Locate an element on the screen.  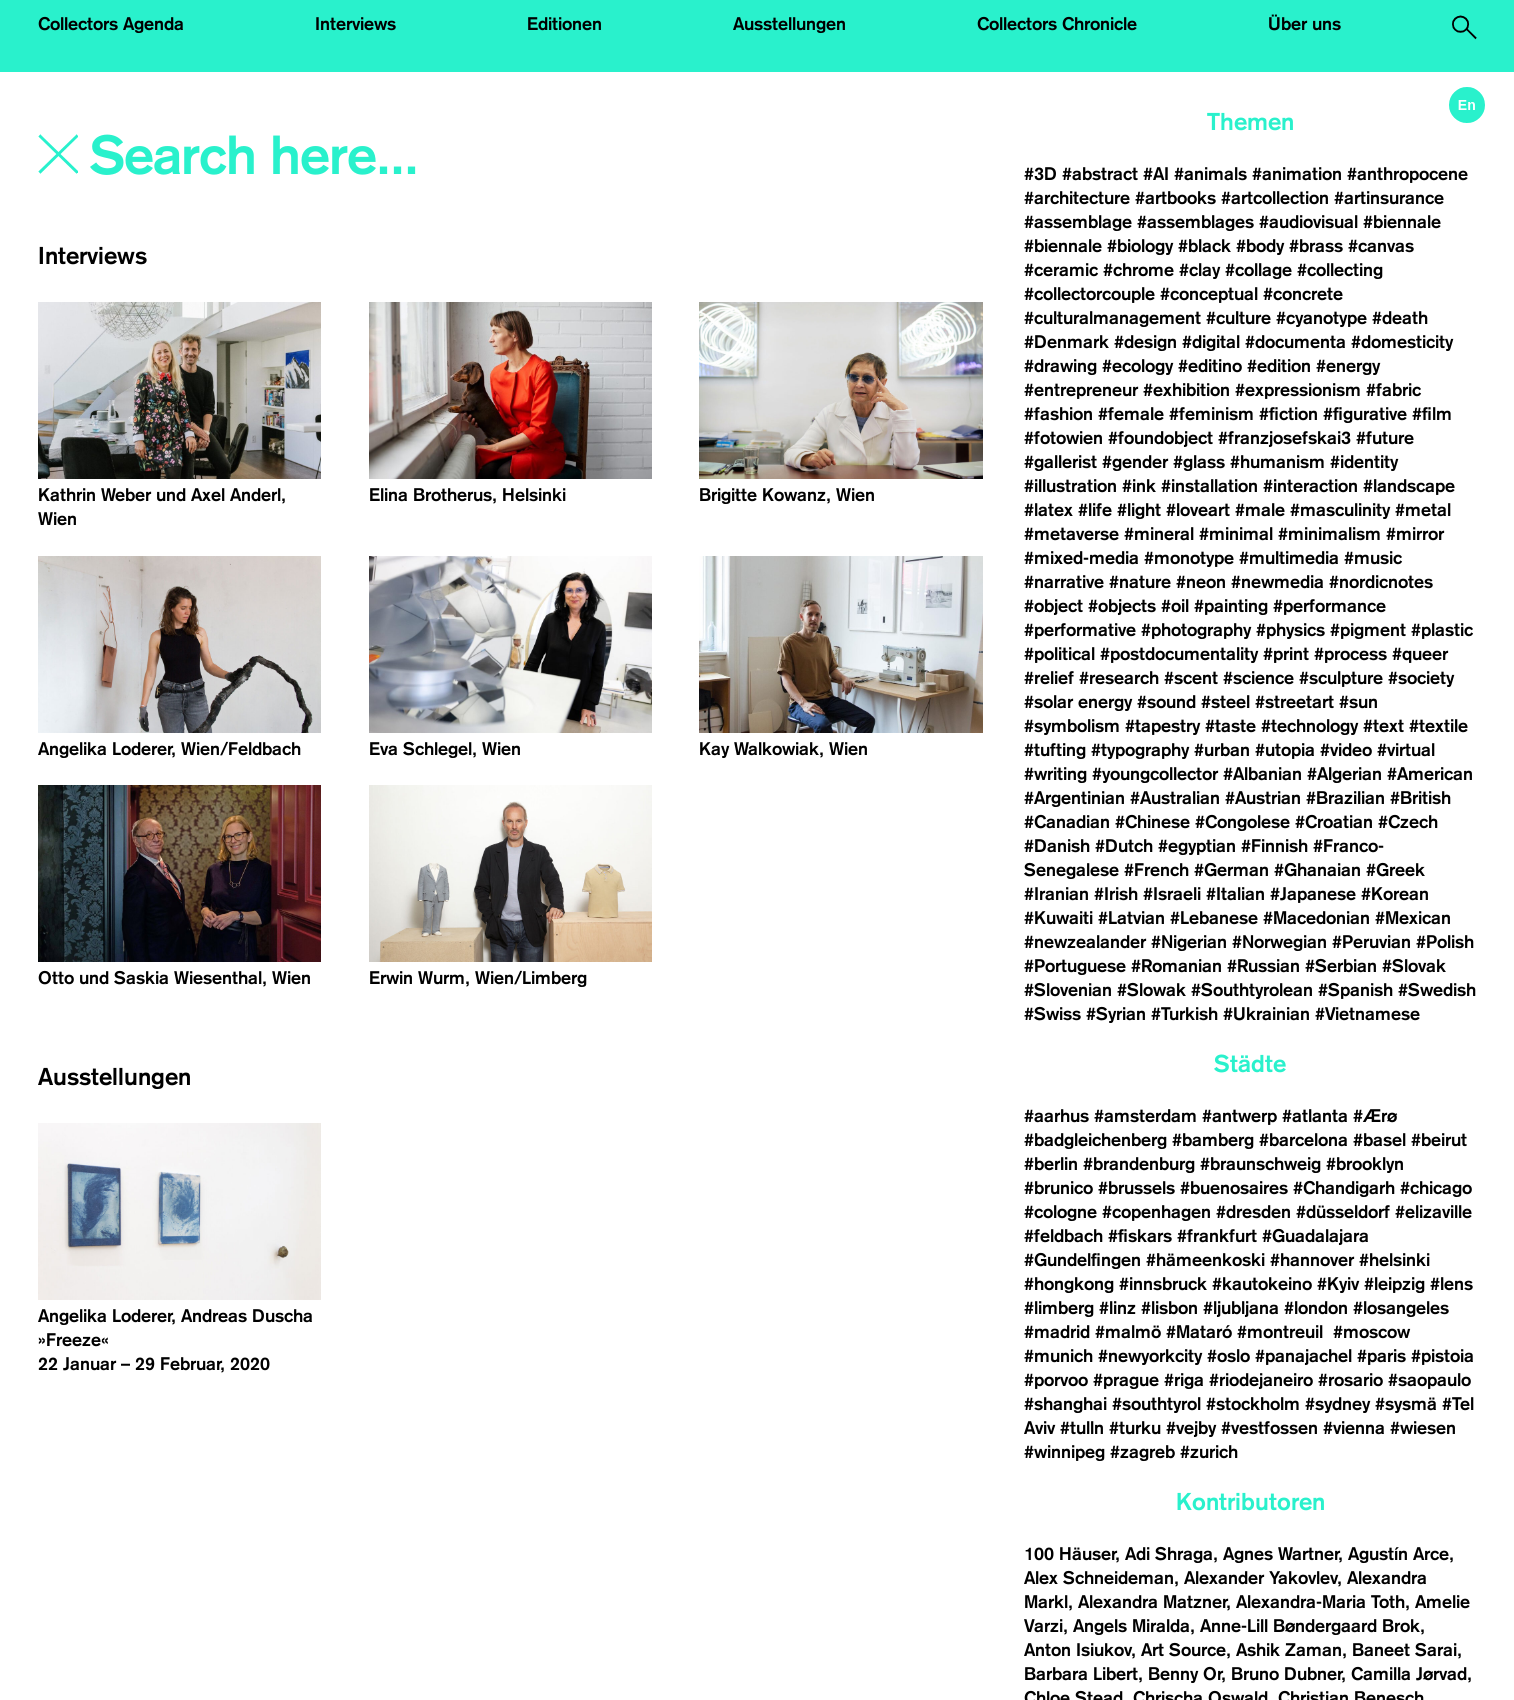
#expressionism is located at coordinates (1298, 390).